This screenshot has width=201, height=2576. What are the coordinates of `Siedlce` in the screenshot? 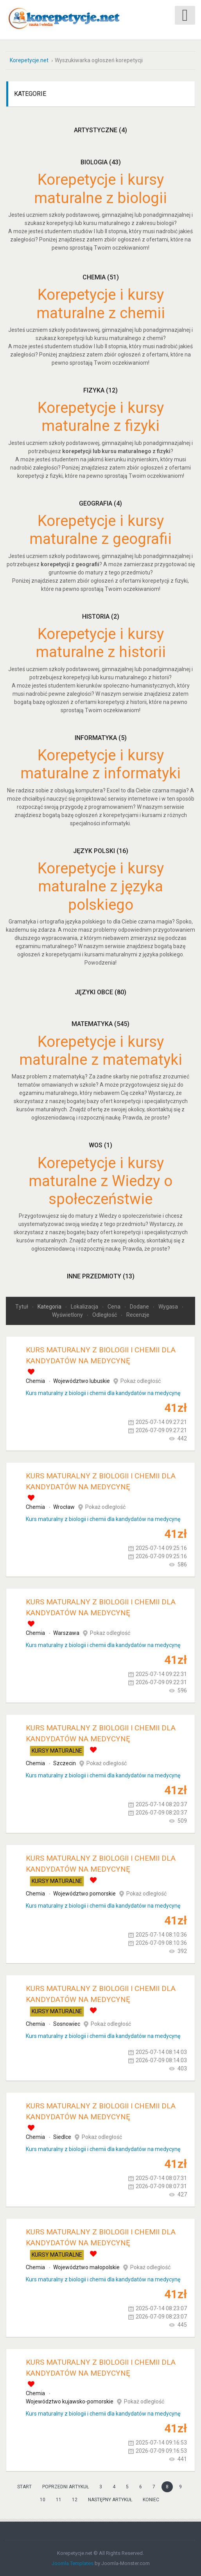 It's located at (62, 2137).